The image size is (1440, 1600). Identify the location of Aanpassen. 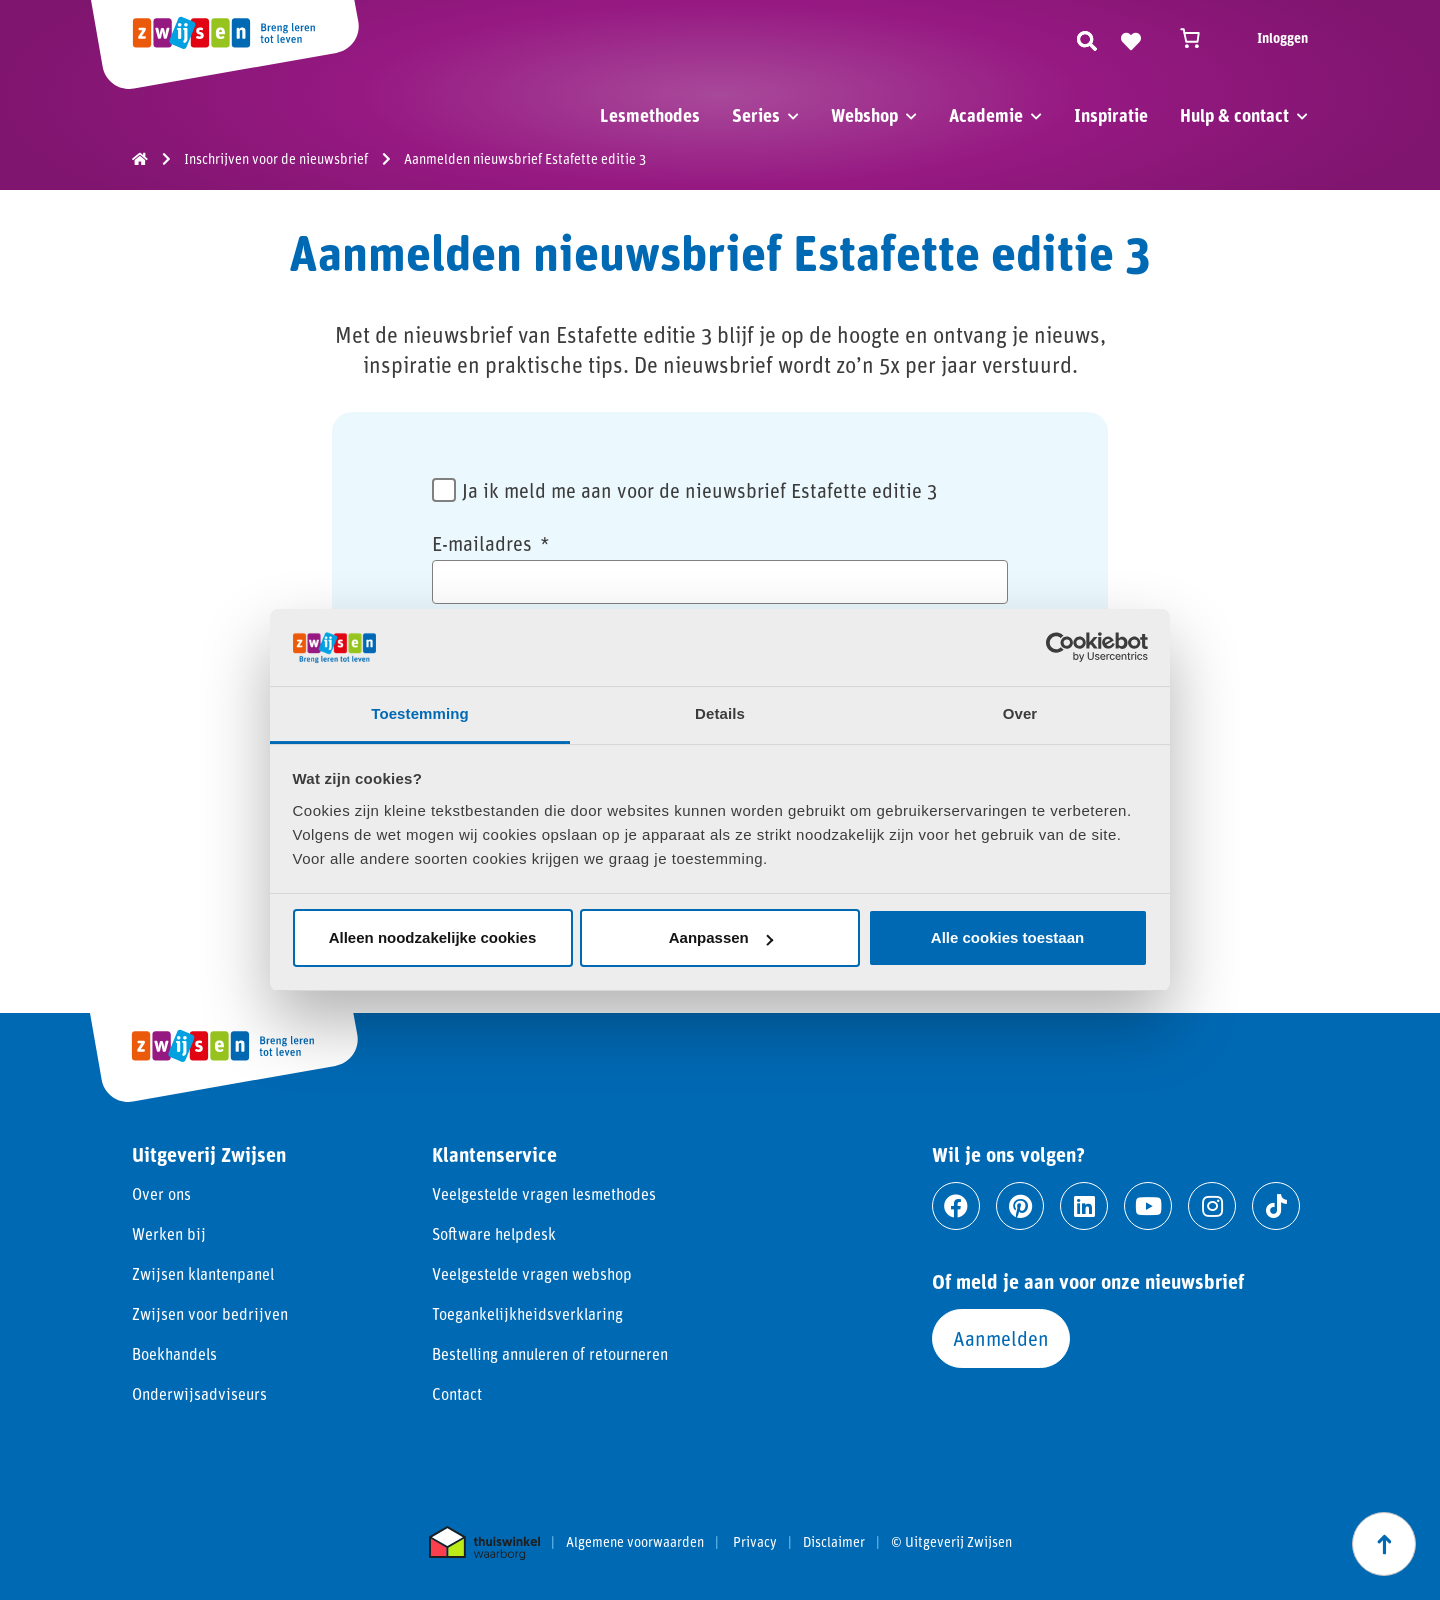
(721, 937).